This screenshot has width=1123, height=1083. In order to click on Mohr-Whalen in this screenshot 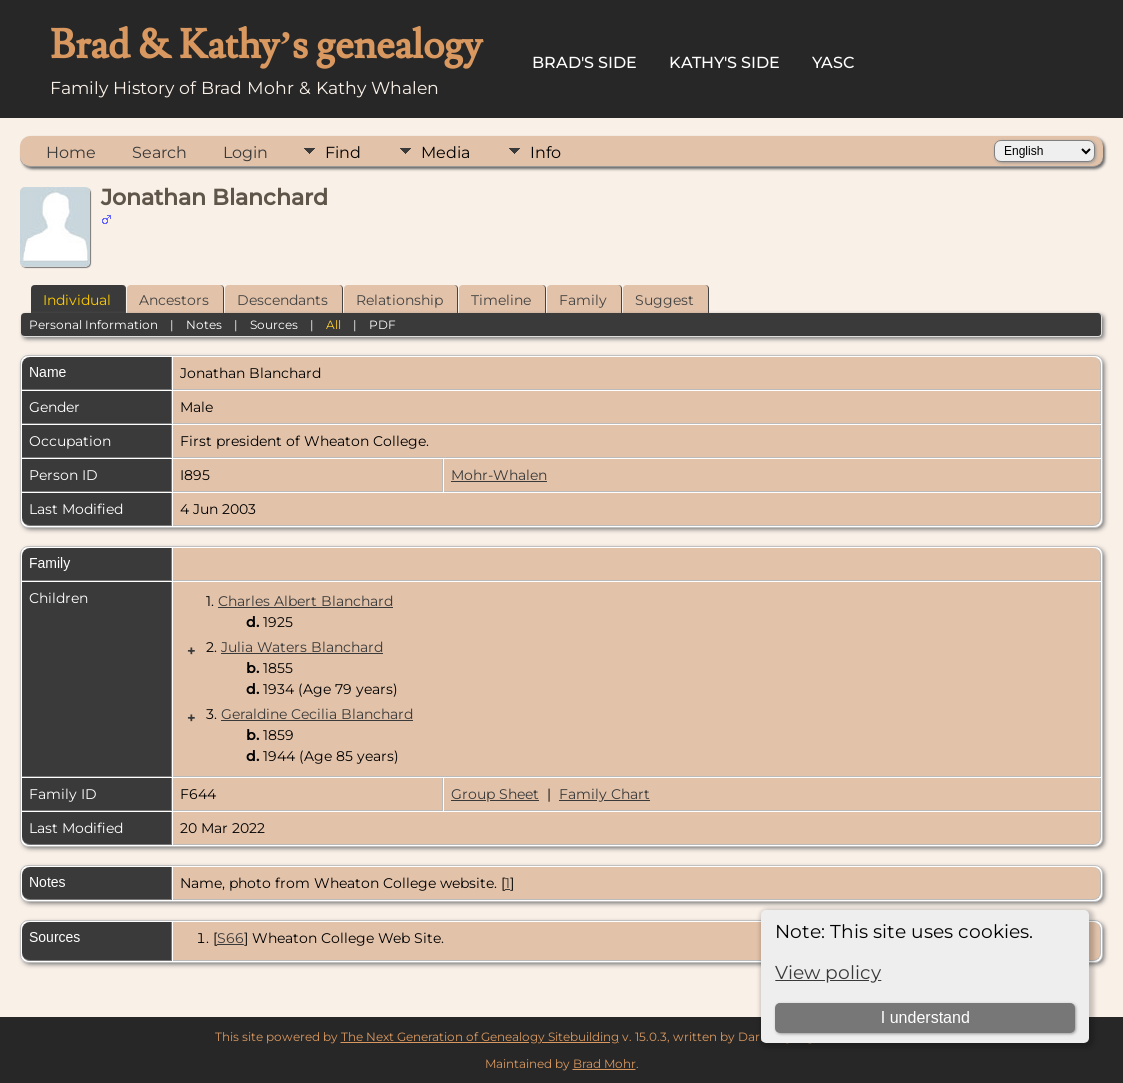, I will do `click(499, 475)`.